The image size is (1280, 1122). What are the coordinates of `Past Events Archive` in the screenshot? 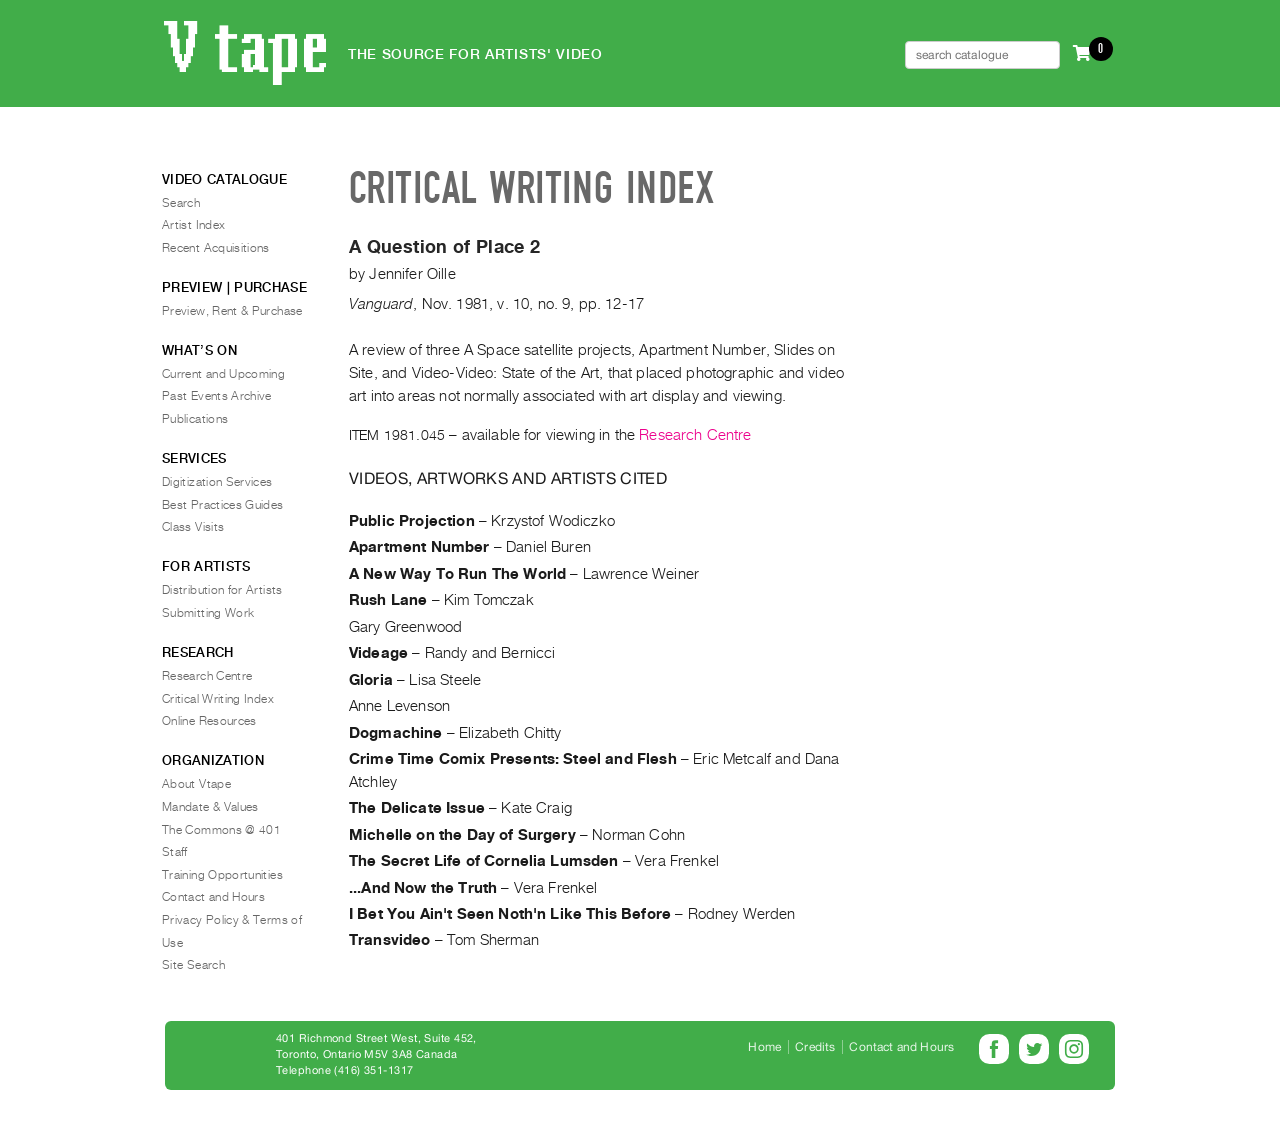 It's located at (217, 396).